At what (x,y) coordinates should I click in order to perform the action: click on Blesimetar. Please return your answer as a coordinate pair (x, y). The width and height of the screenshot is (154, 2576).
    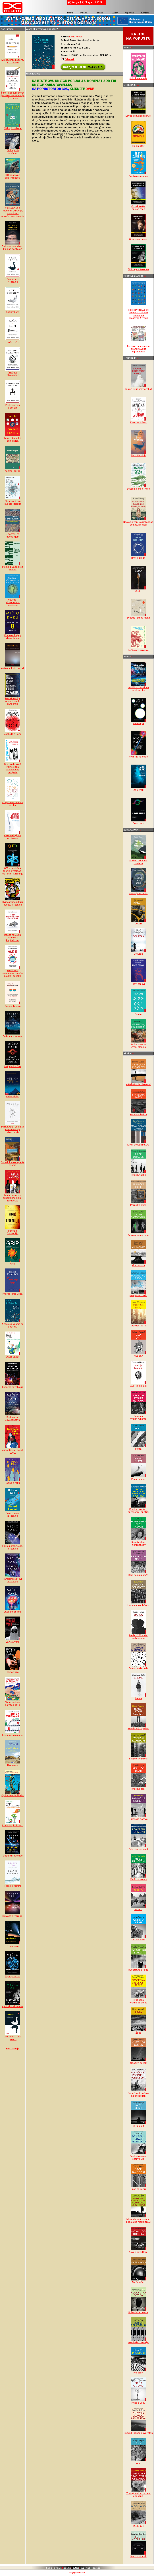
    Looking at the image, I should click on (138, 146).